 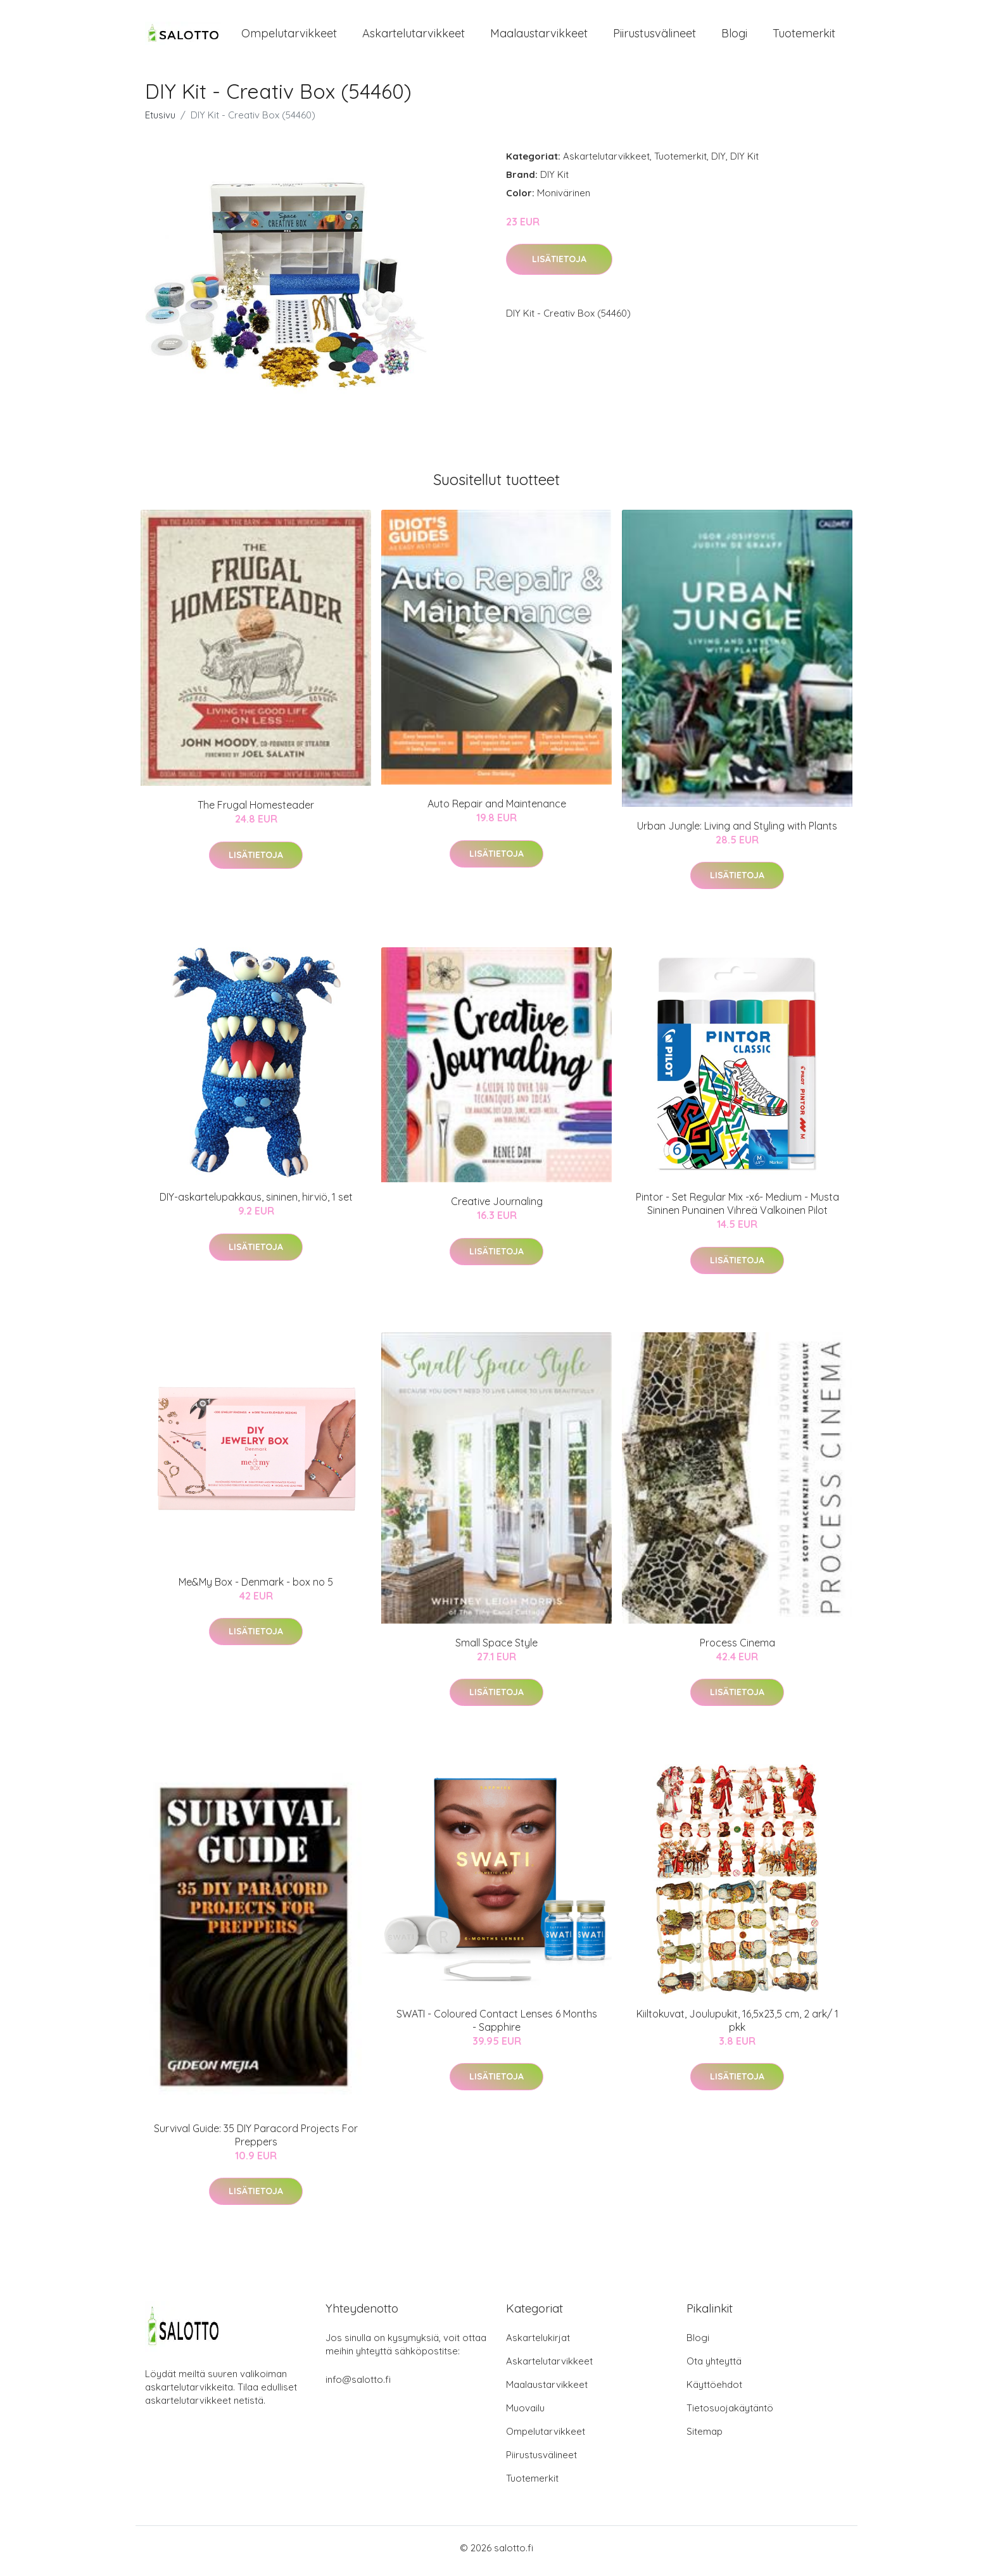 I want to click on Askartelukirjat, so click(x=538, y=2344).